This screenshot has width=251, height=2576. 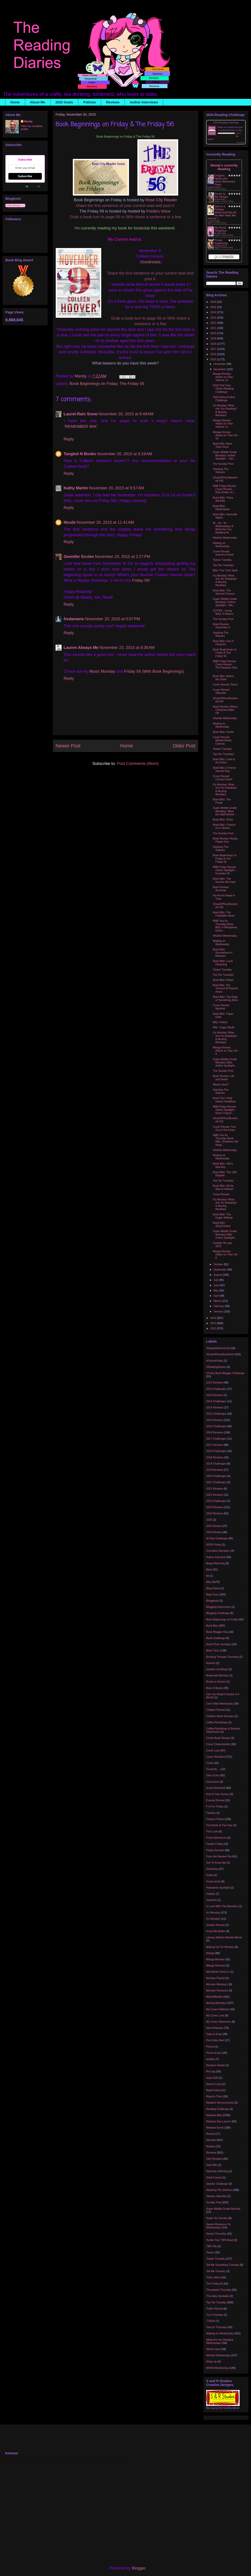 What do you see at coordinates (221, 1084) in the screenshot?
I see `What's Next?` at bounding box center [221, 1084].